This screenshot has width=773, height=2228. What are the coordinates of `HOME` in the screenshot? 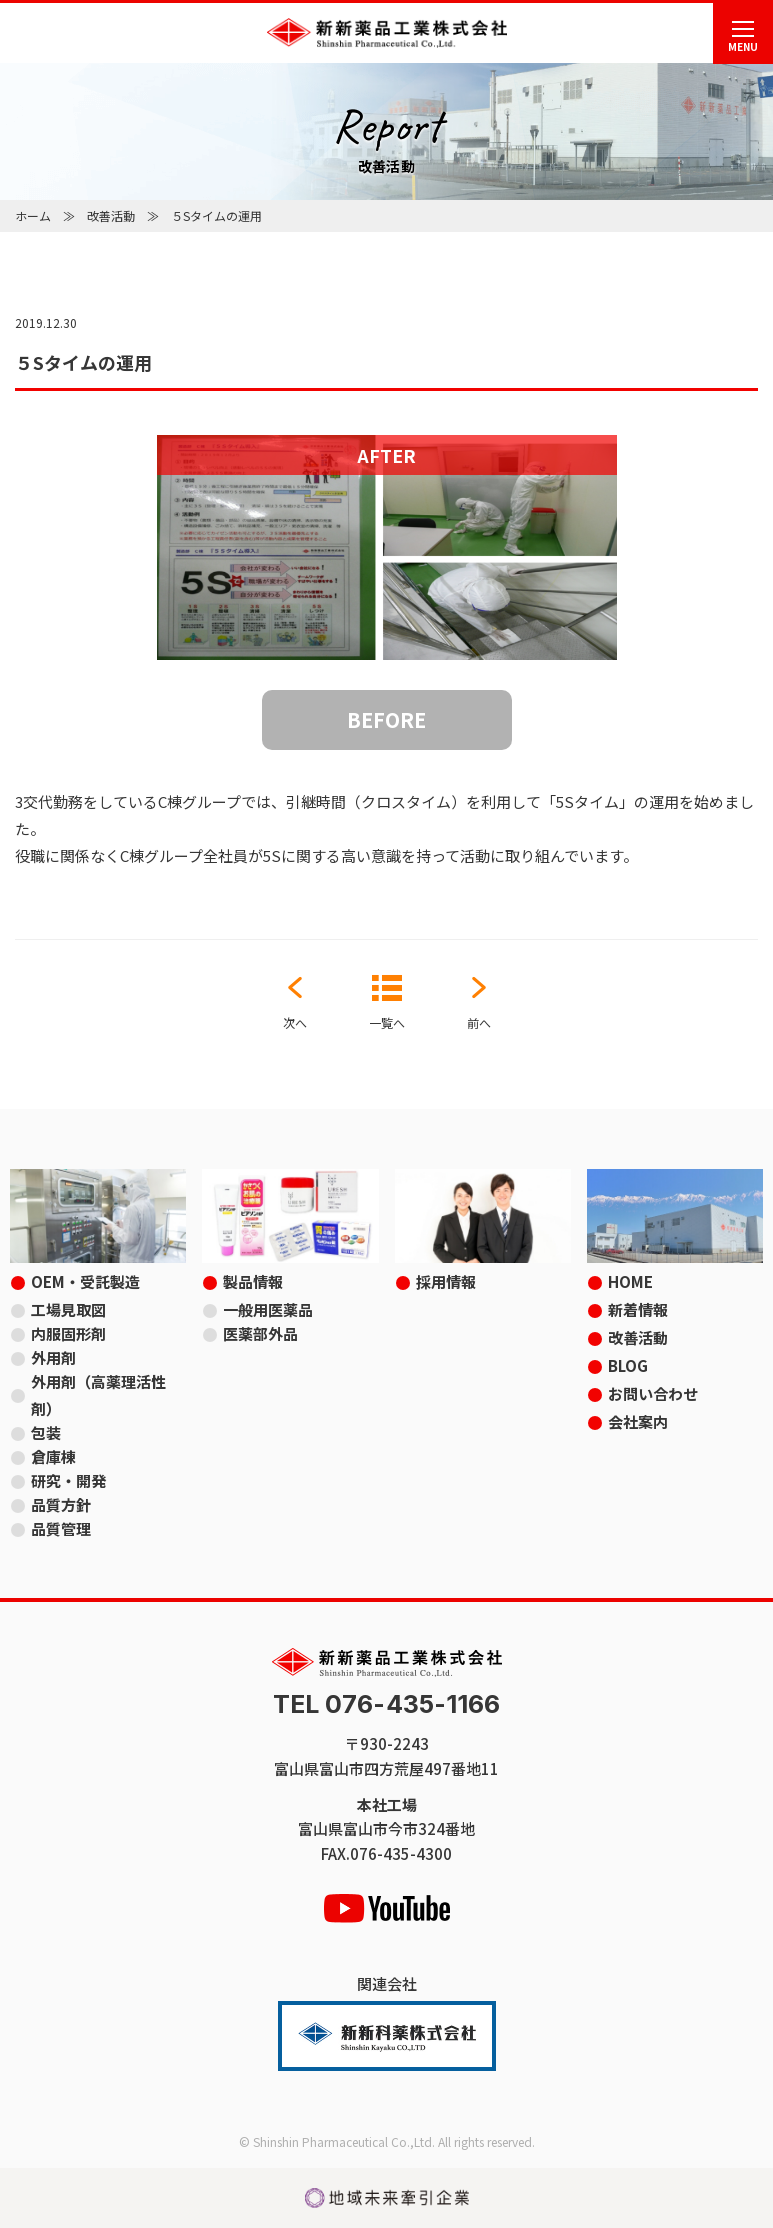 It's located at (630, 1281).